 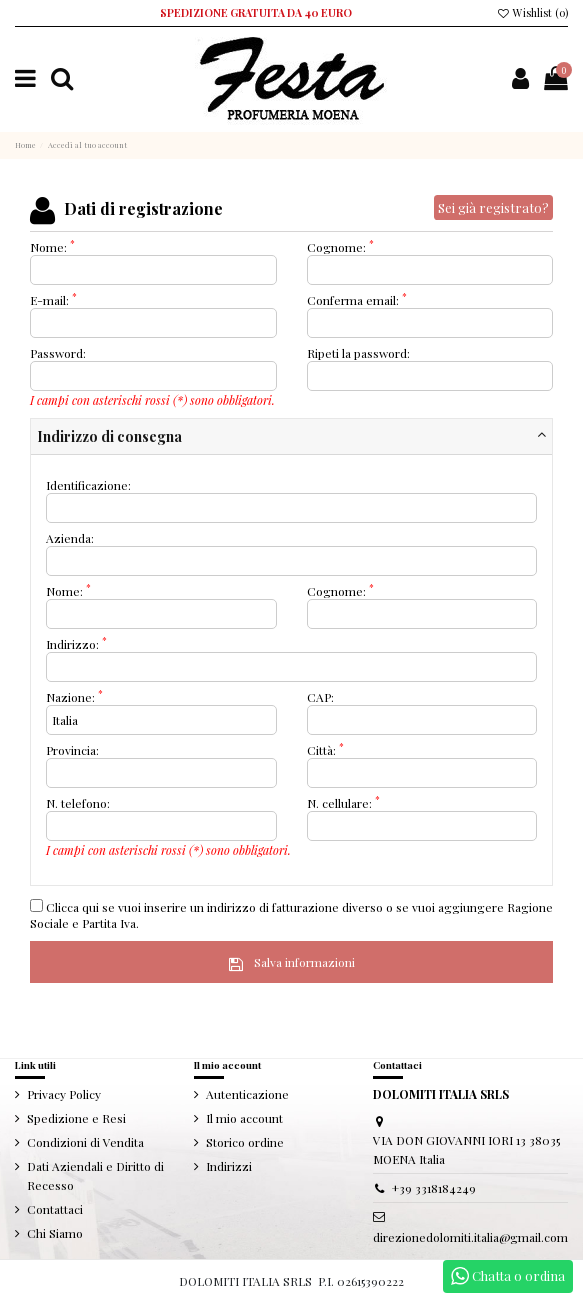 I want to click on Indirizzo di consegna, so click(x=109, y=436).